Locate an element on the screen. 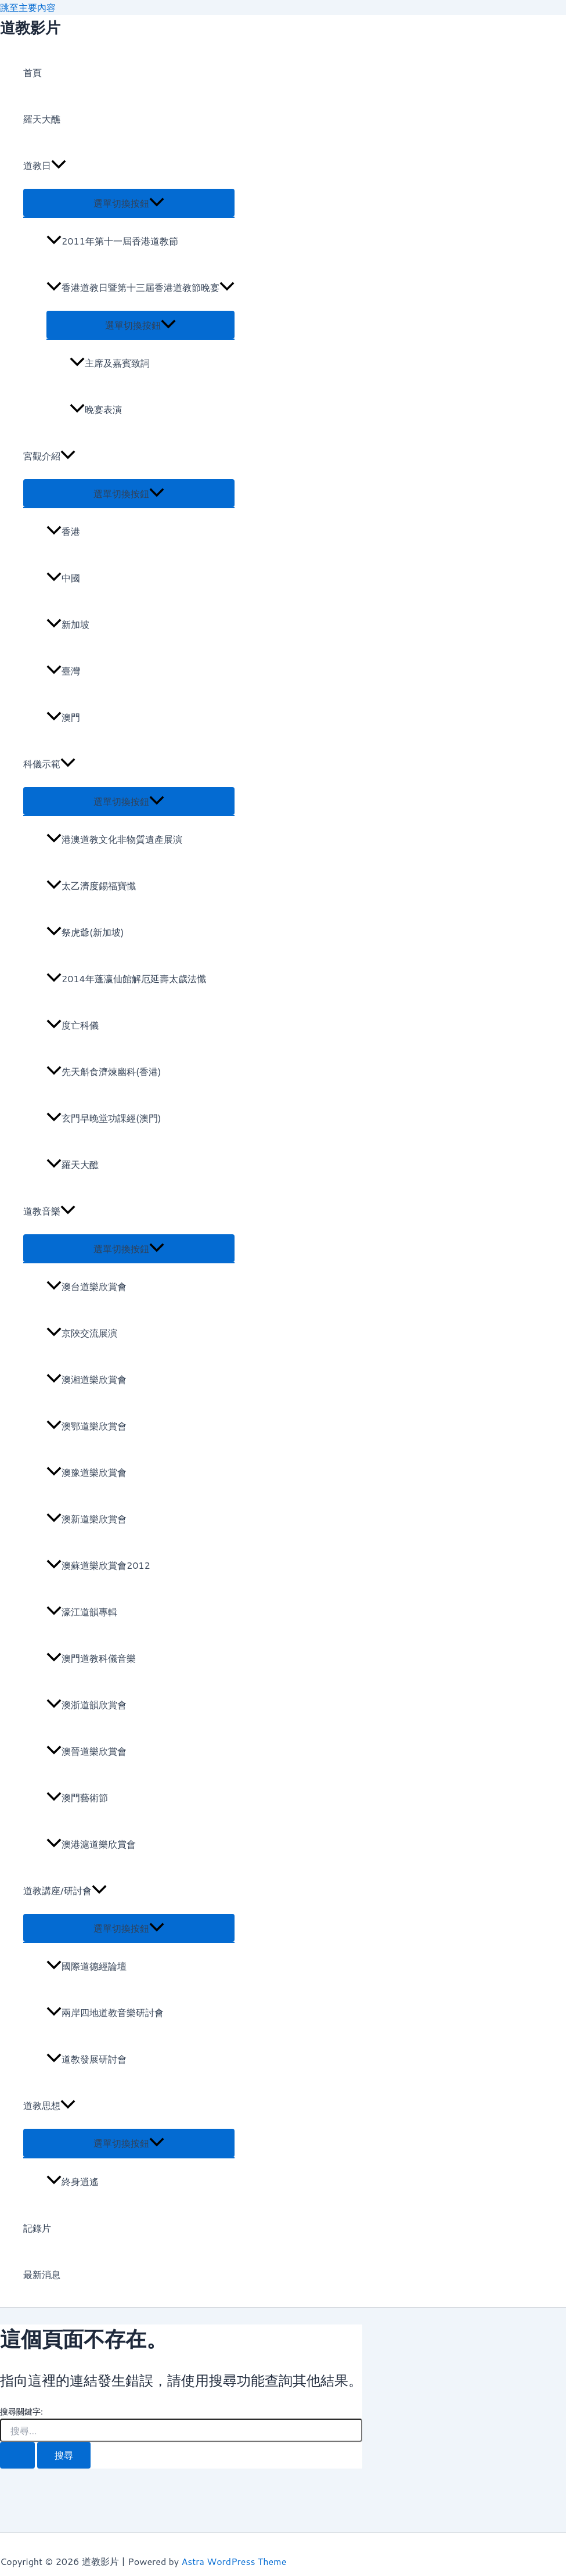 The width and height of the screenshot is (566, 2576). 道教日 is located at coordinates (44, 165).